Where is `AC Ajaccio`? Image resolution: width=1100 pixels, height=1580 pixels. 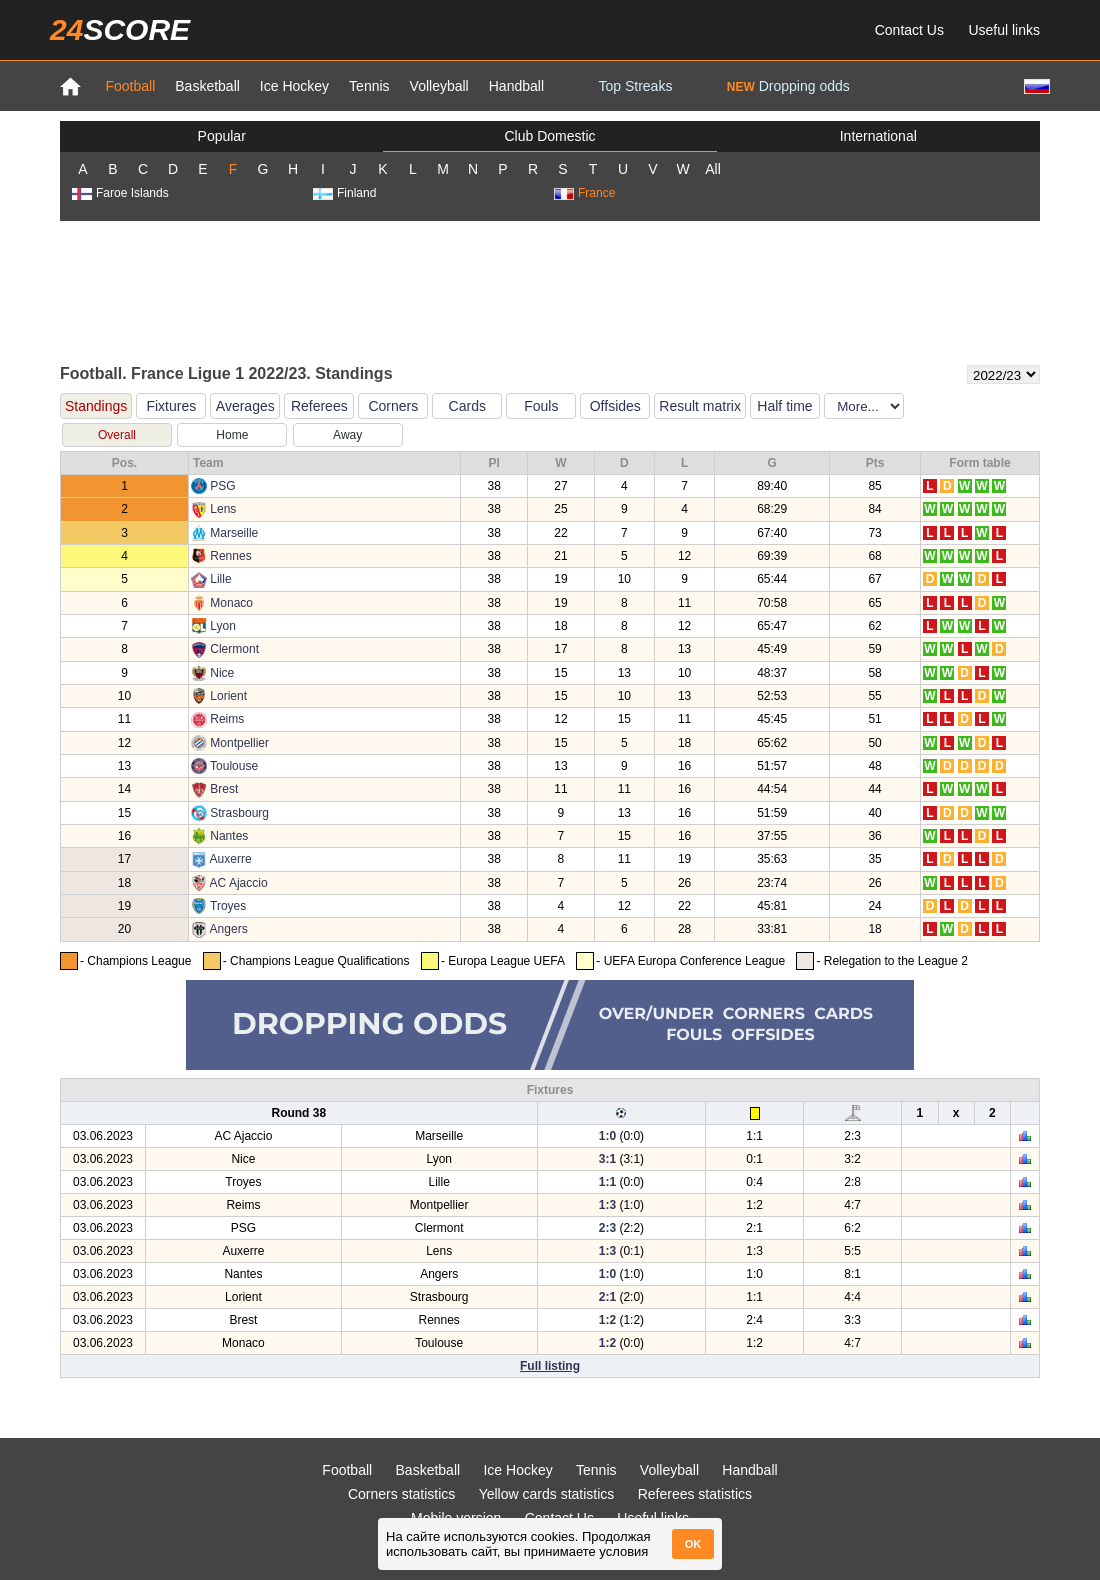 AC Ajaccio is located at coordinates (239, 883).